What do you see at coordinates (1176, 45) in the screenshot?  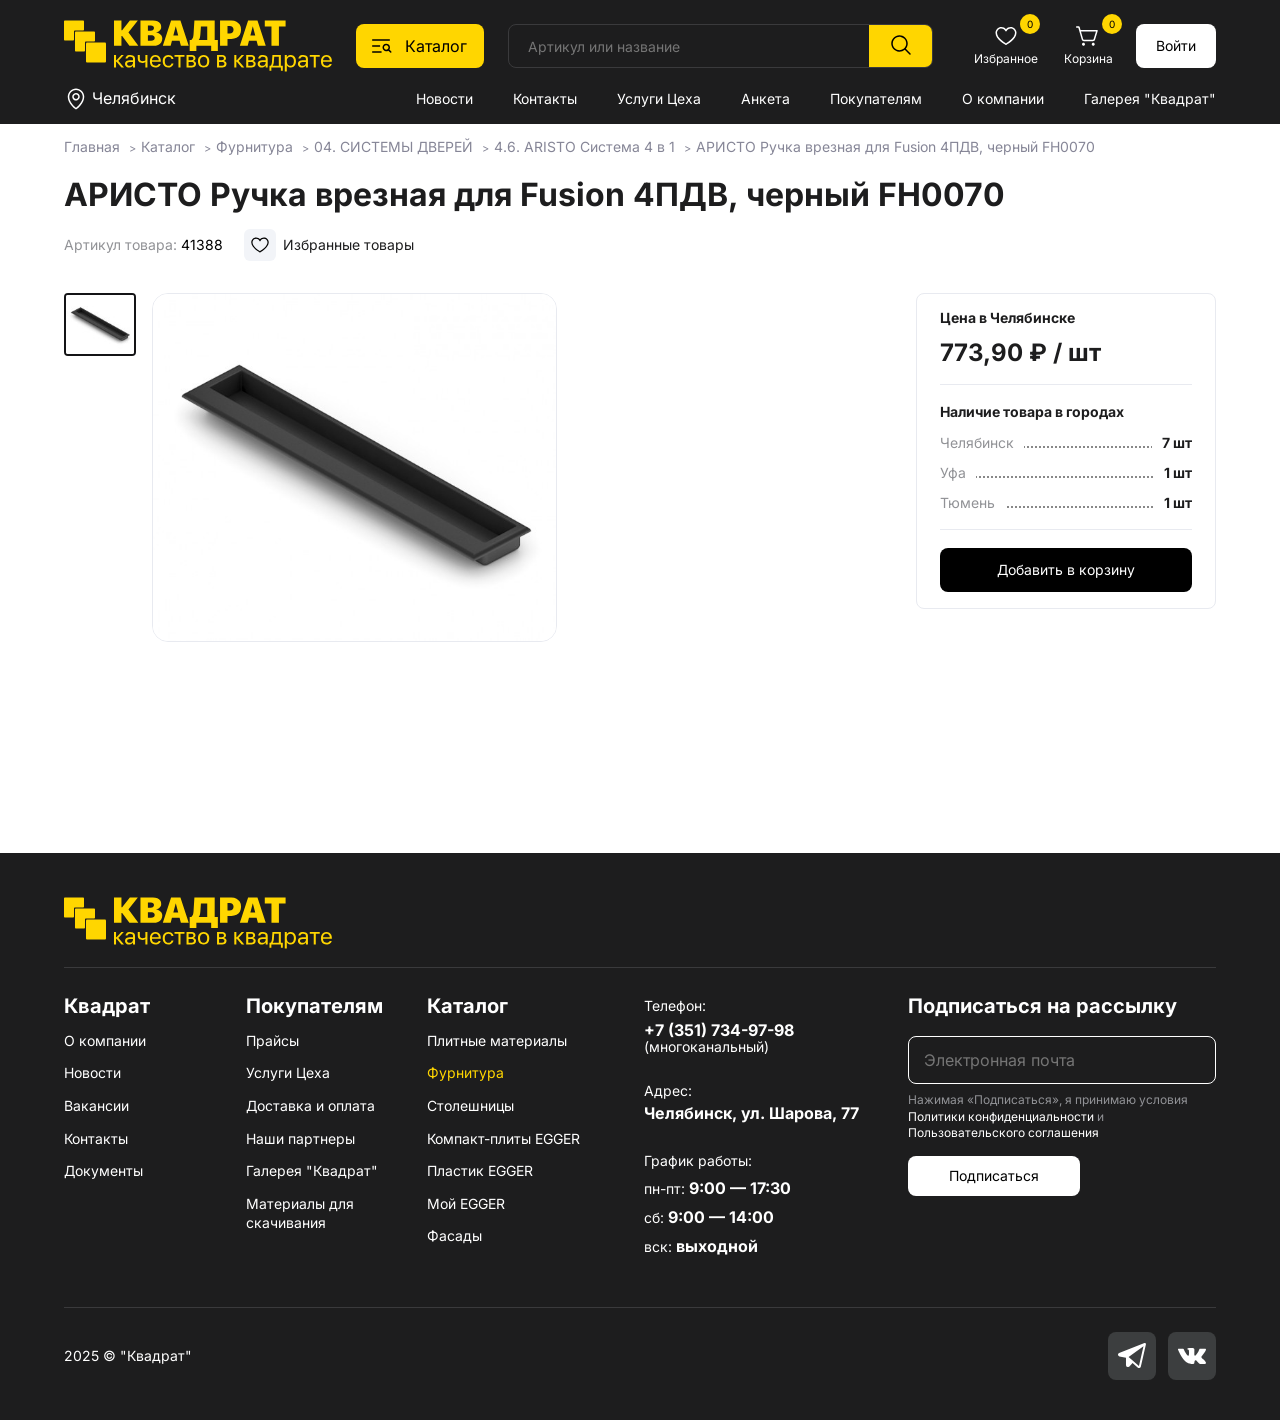 I see `Войти` at bounding box center [1176, 45].